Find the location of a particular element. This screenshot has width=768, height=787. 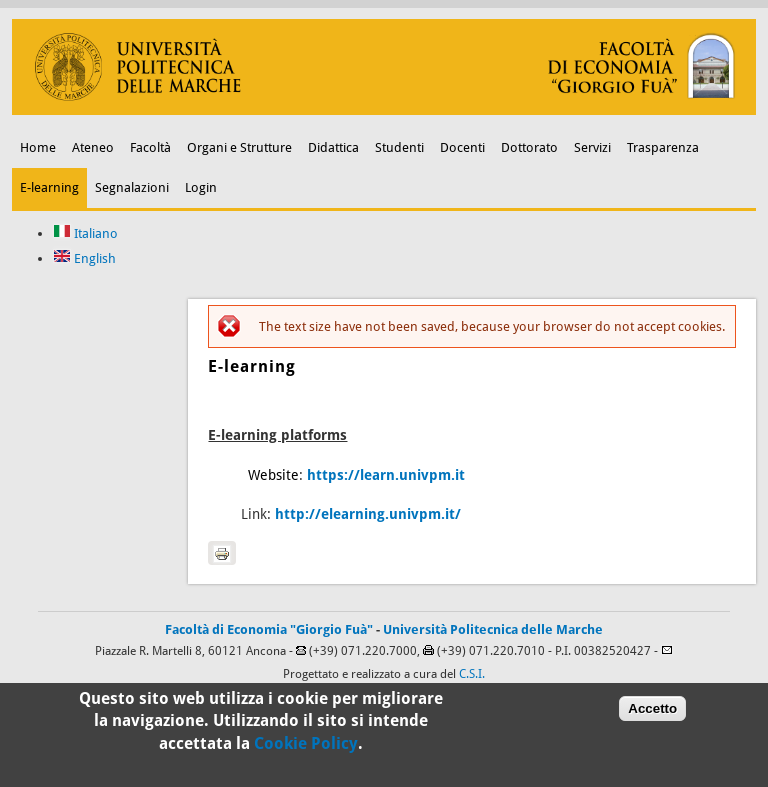

Facoltà is located at coordinates (150, 147).